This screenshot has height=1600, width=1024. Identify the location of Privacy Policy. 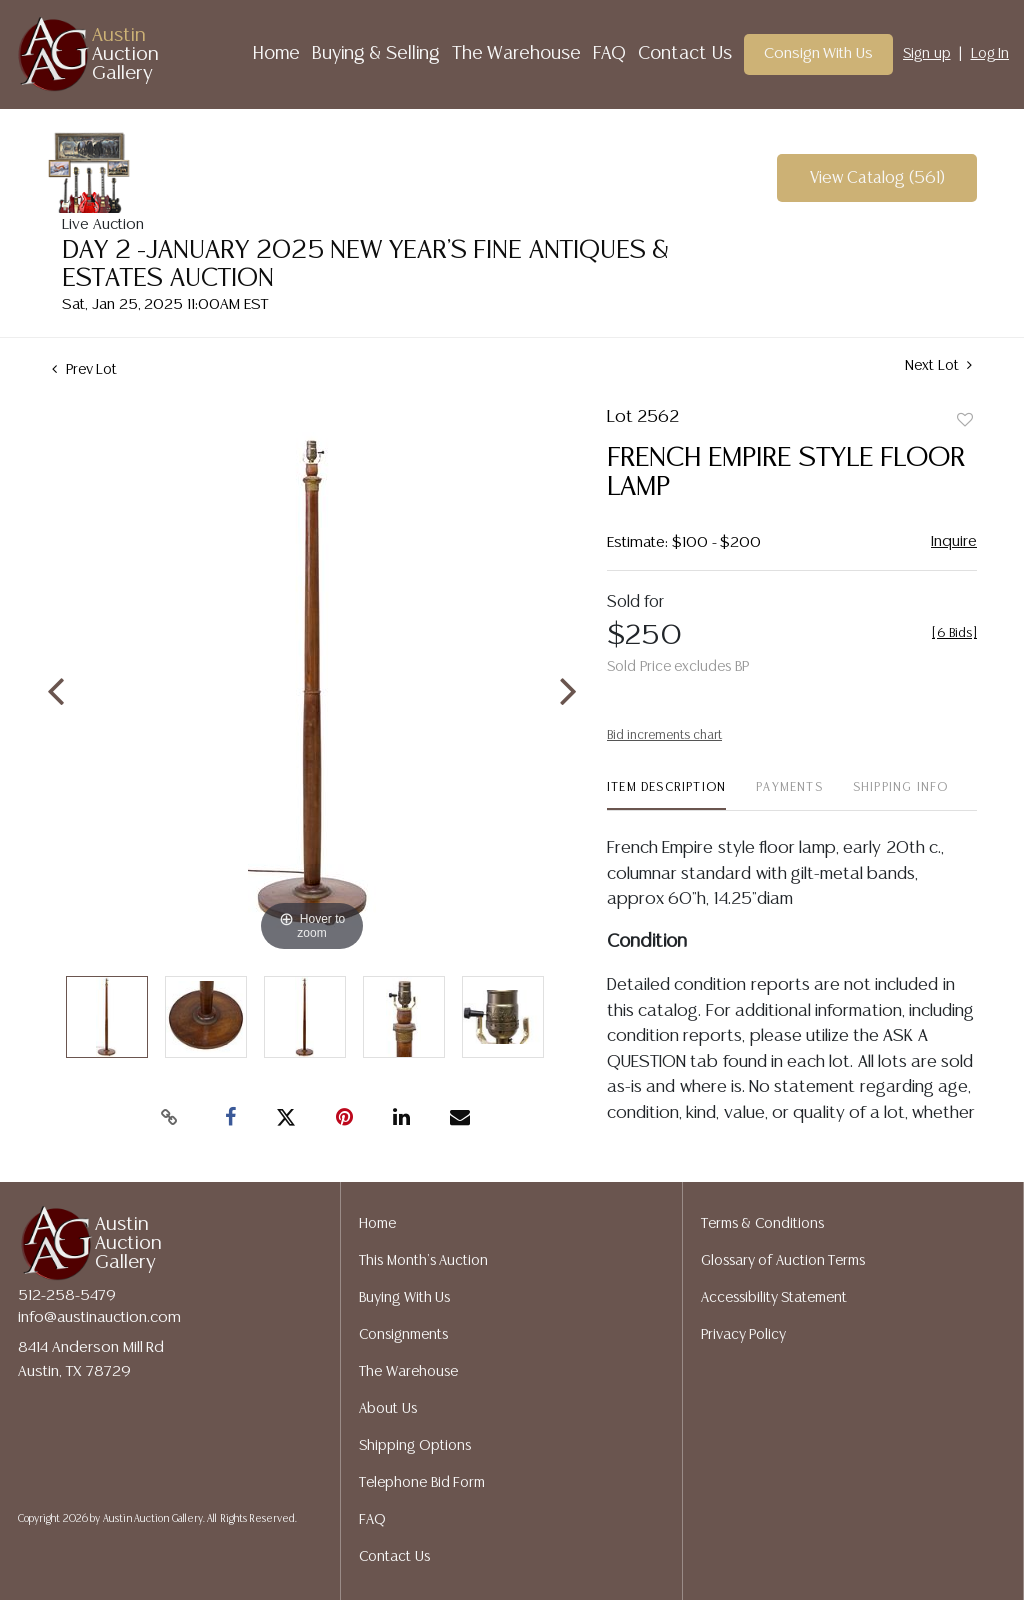
(744, 1335).